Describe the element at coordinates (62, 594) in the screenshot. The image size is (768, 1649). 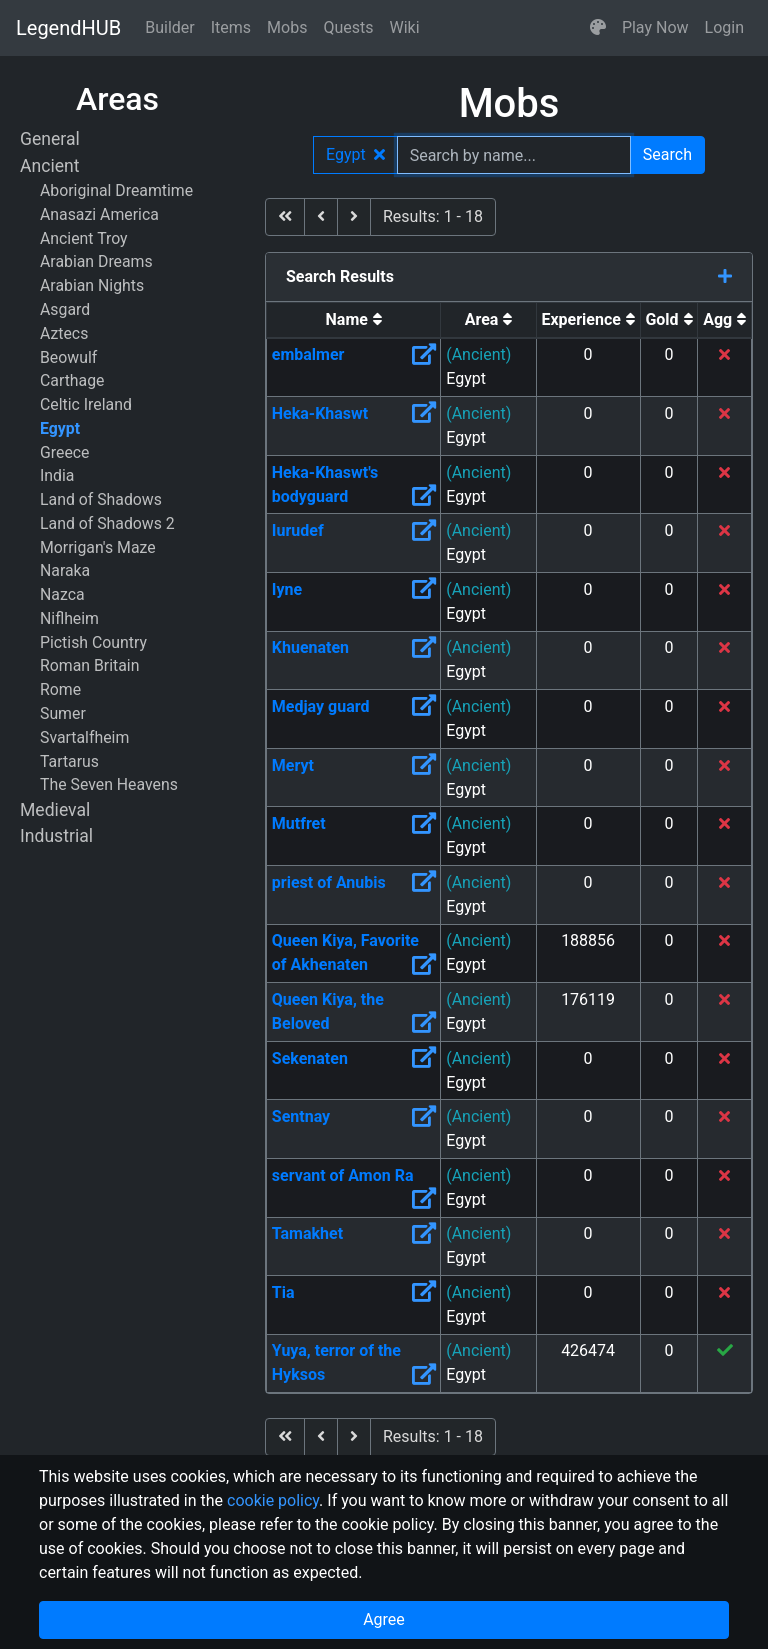
I see `Nazca` at that location.